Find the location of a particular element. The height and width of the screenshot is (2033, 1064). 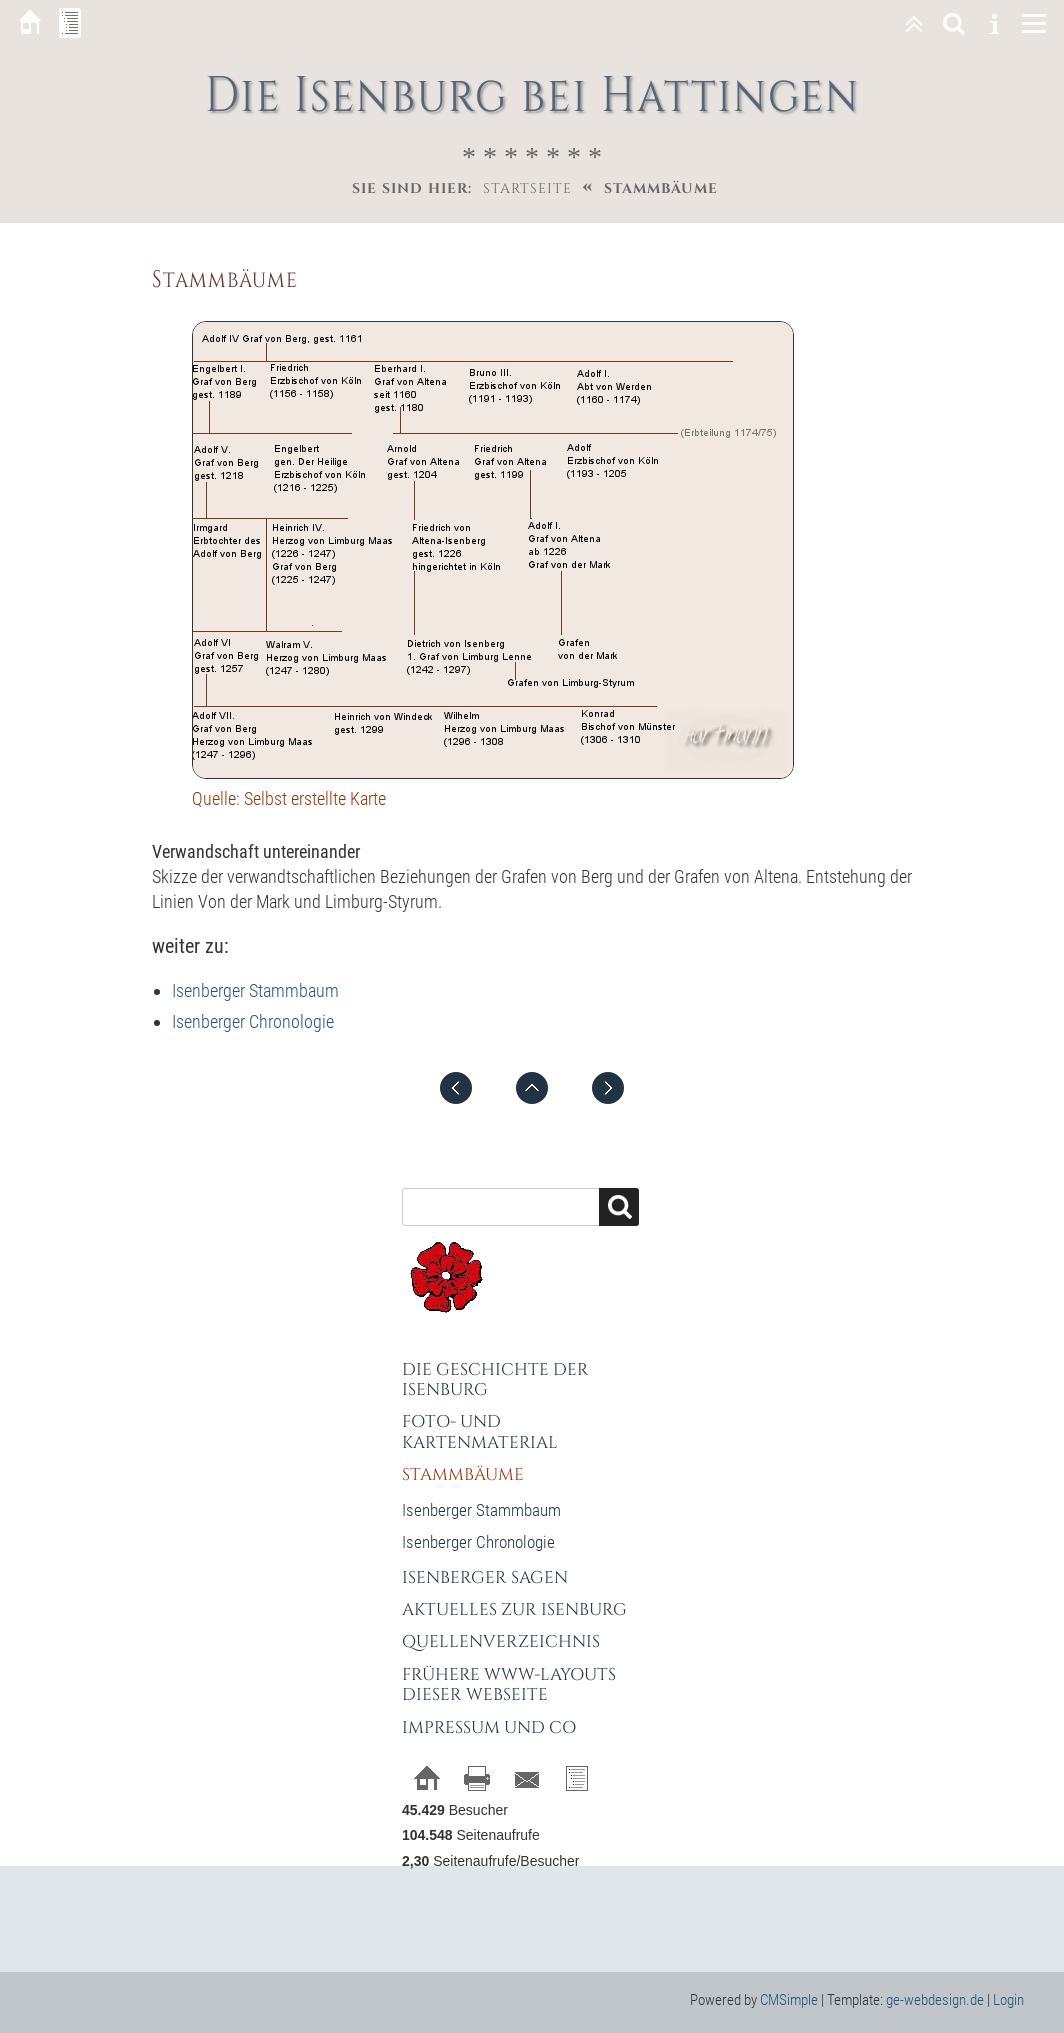

Quellenverzeichnis is located at coordinates (501, 1641).